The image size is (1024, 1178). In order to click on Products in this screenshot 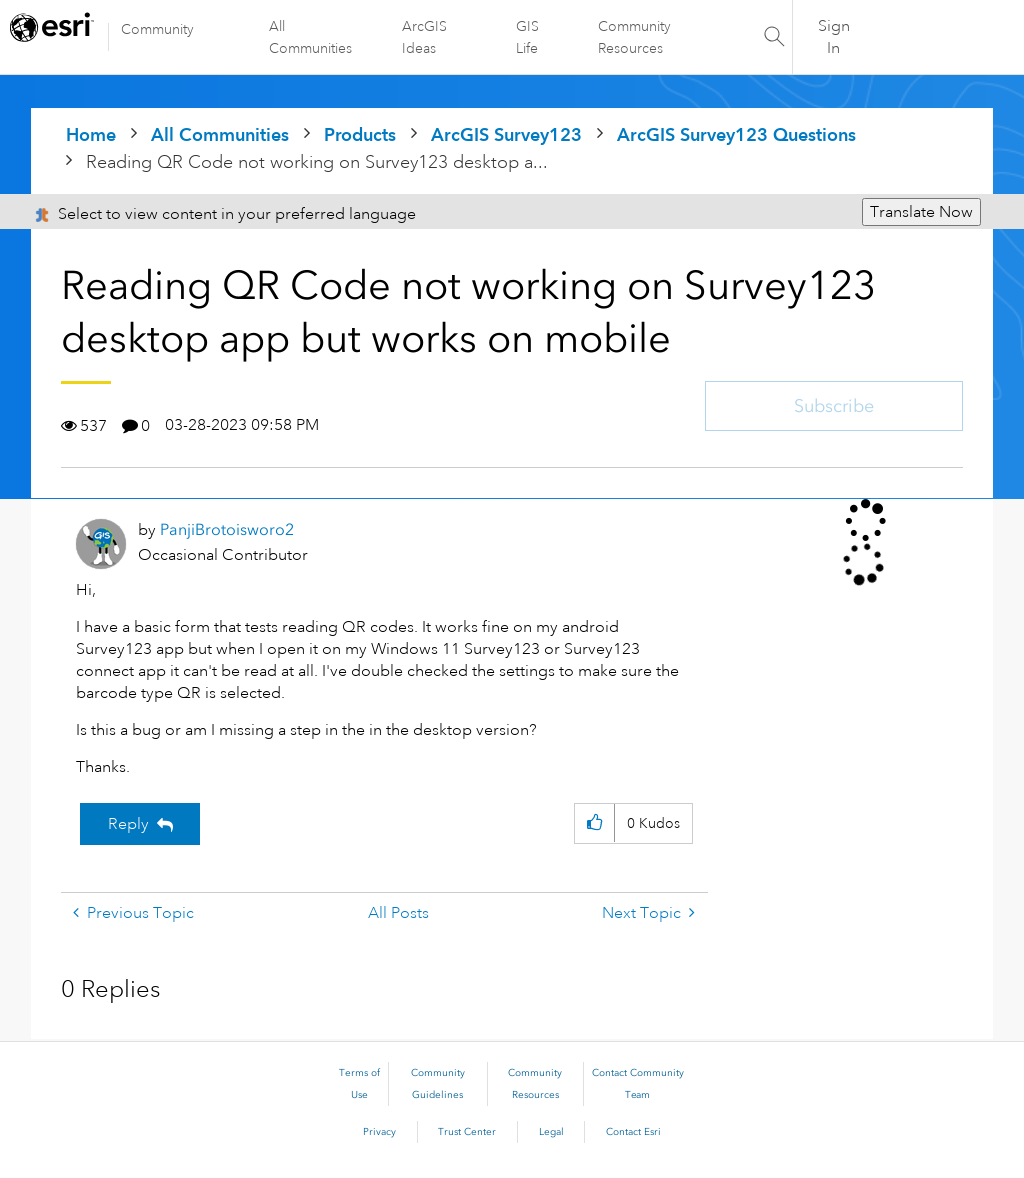, I will do `click(360, 134)`.